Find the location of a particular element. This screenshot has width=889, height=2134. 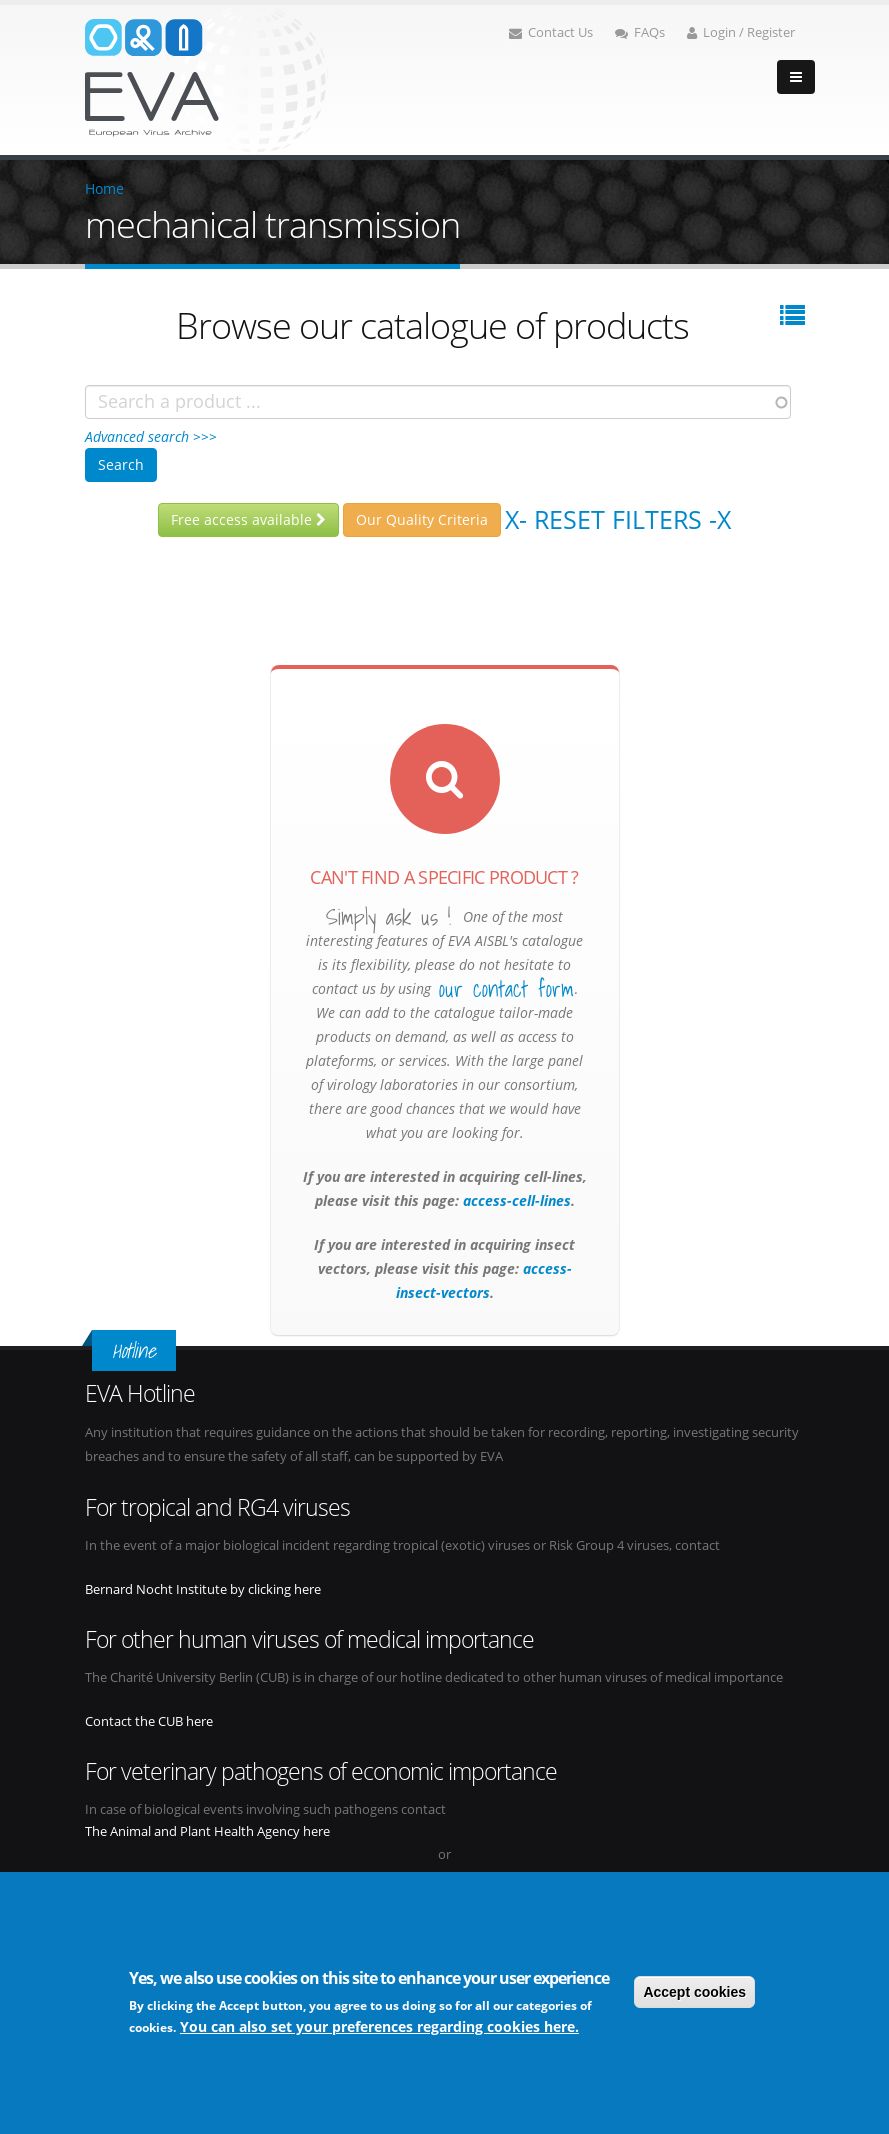

You can also set your preferences regarding cookies here. is located at coordinates (379, 2026).